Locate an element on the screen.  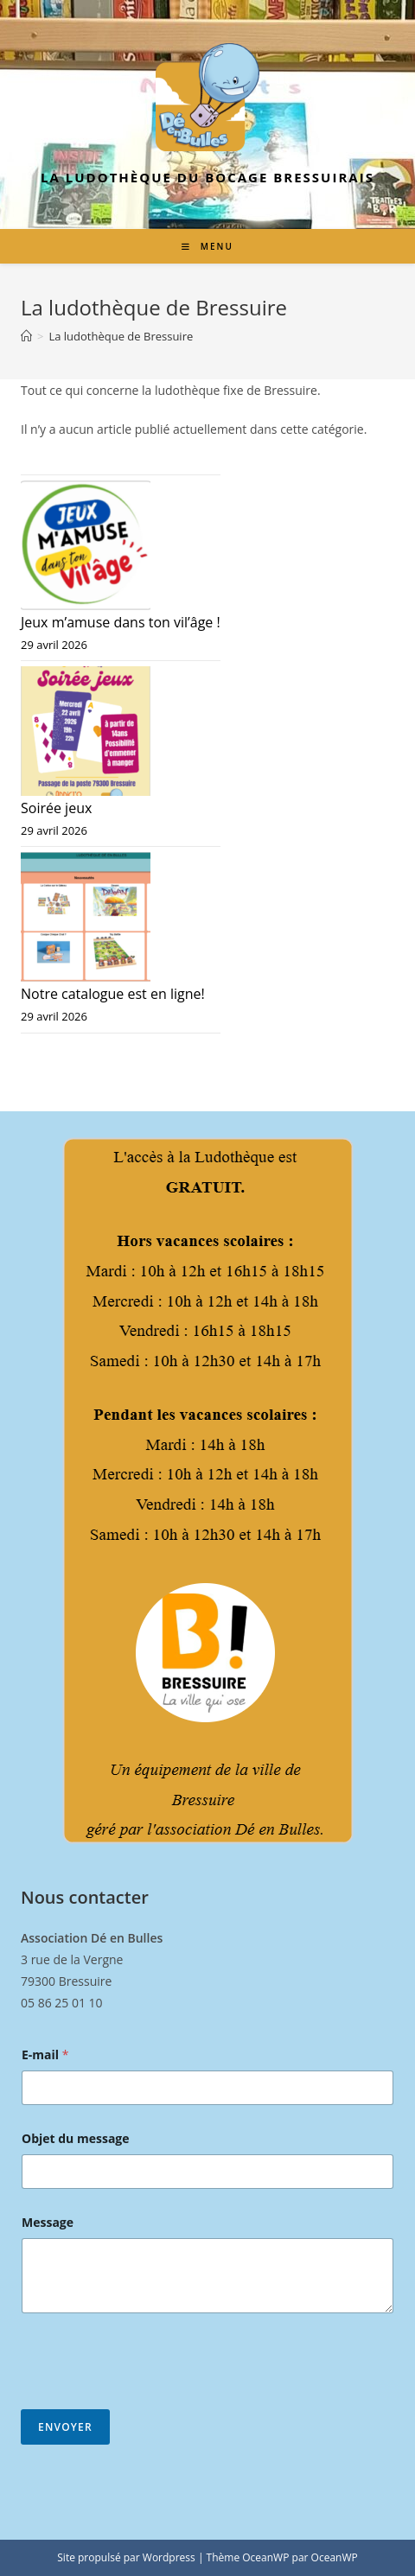
Message is located at coordinates (47, 2222).